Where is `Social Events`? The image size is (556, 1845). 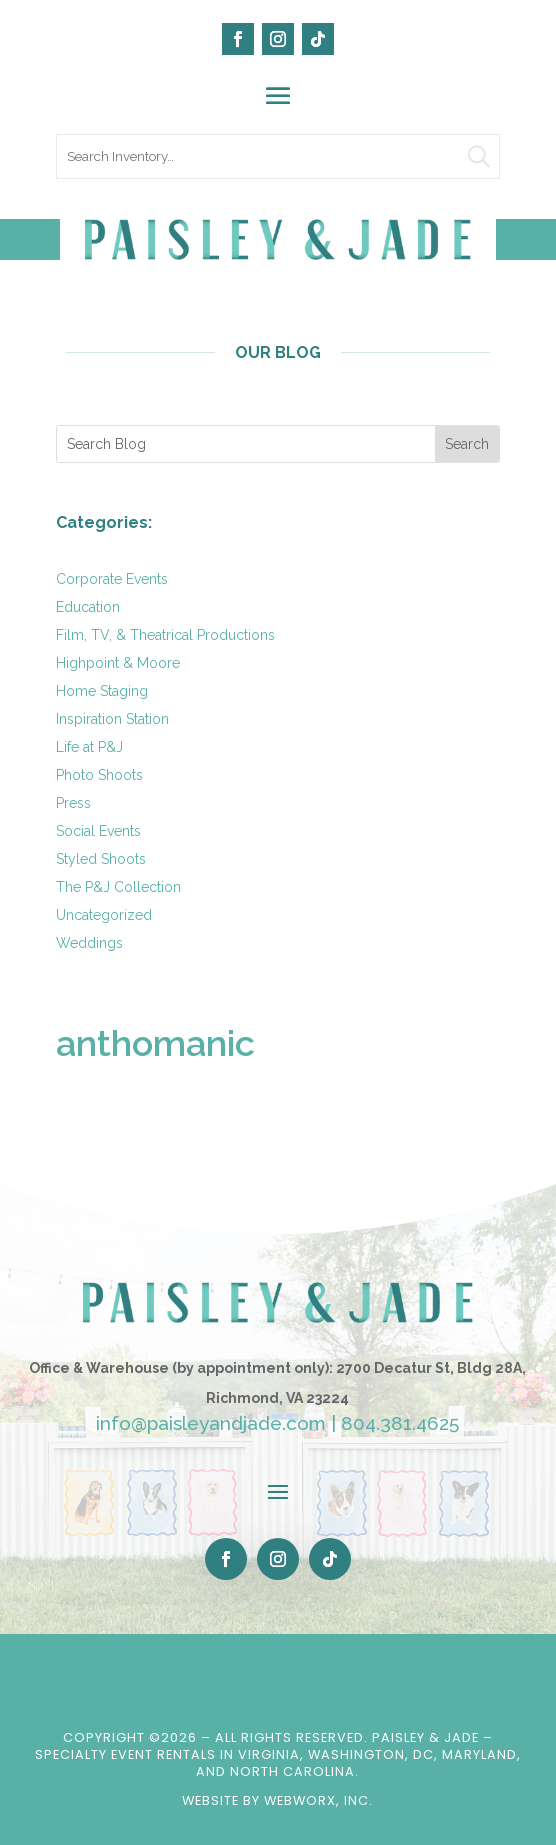 Social Events is located at coordinates (98, 831).